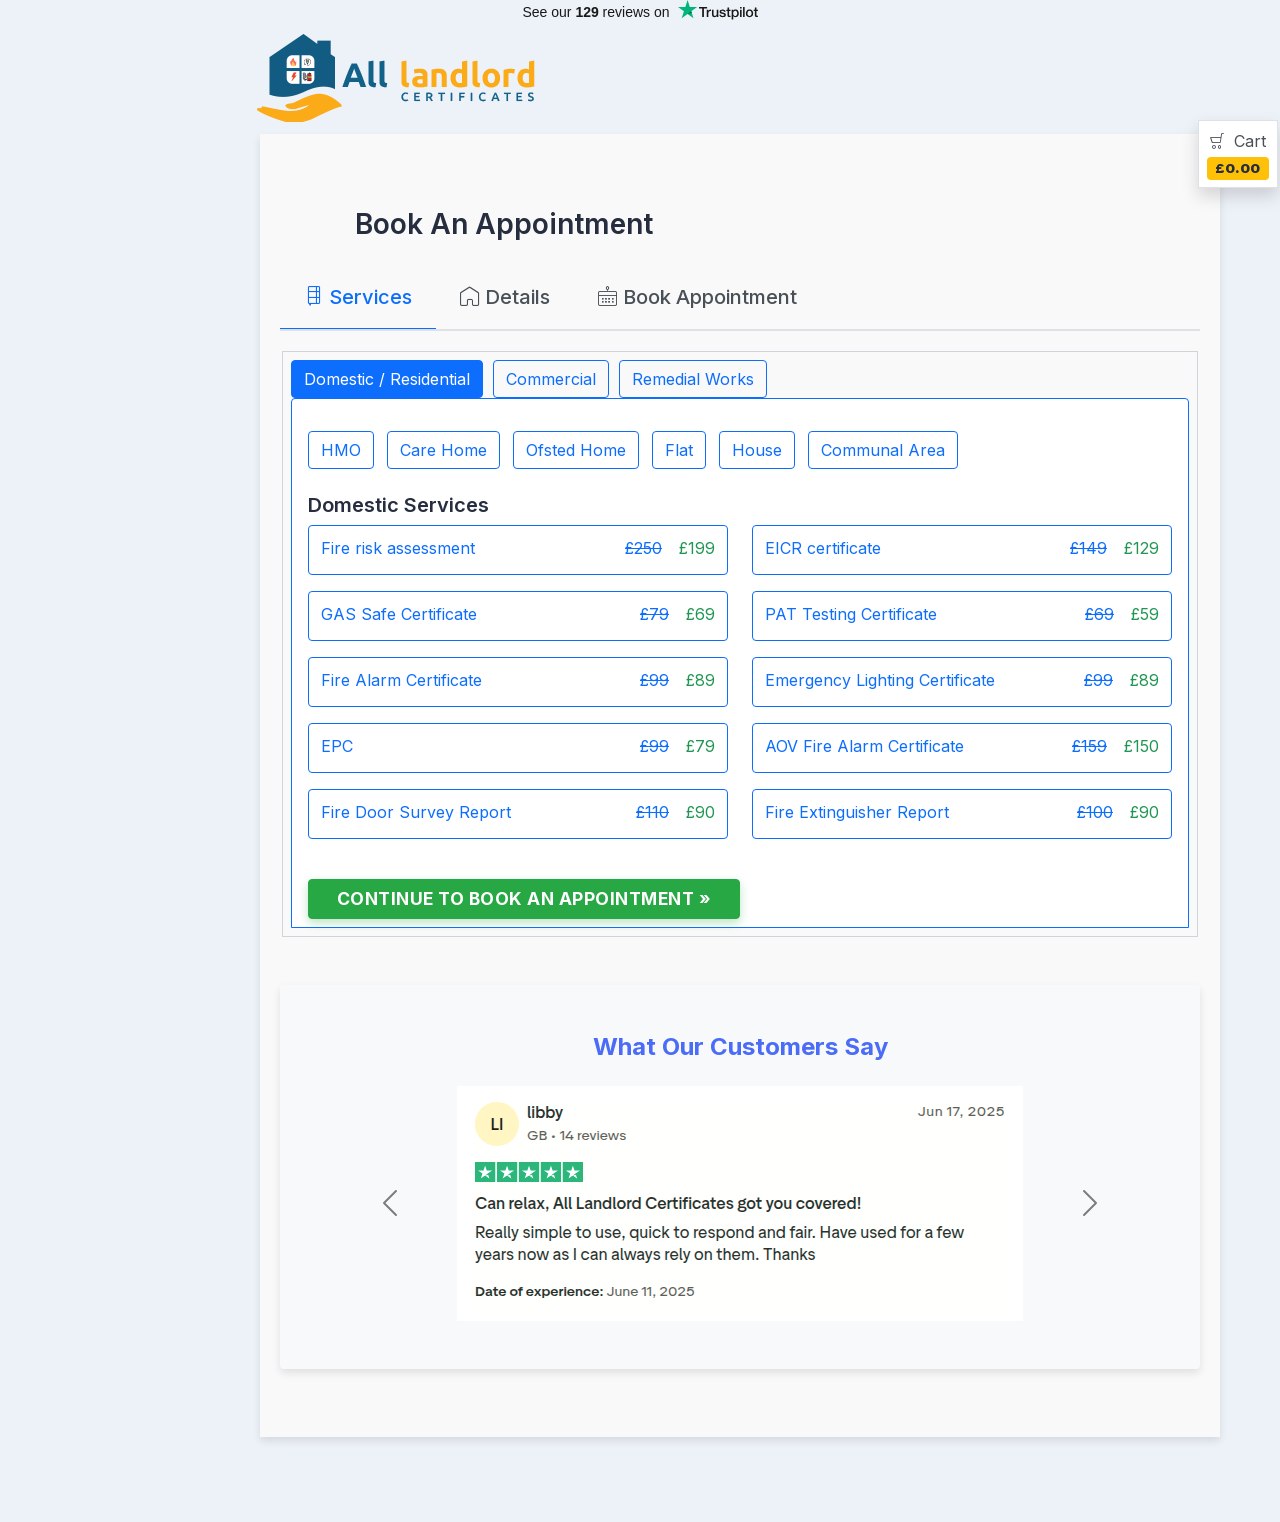 This screenshot has width=1280, height=1522. Describe the element at coordinates (757, 450) in the screenshot. I see `House` at that location.